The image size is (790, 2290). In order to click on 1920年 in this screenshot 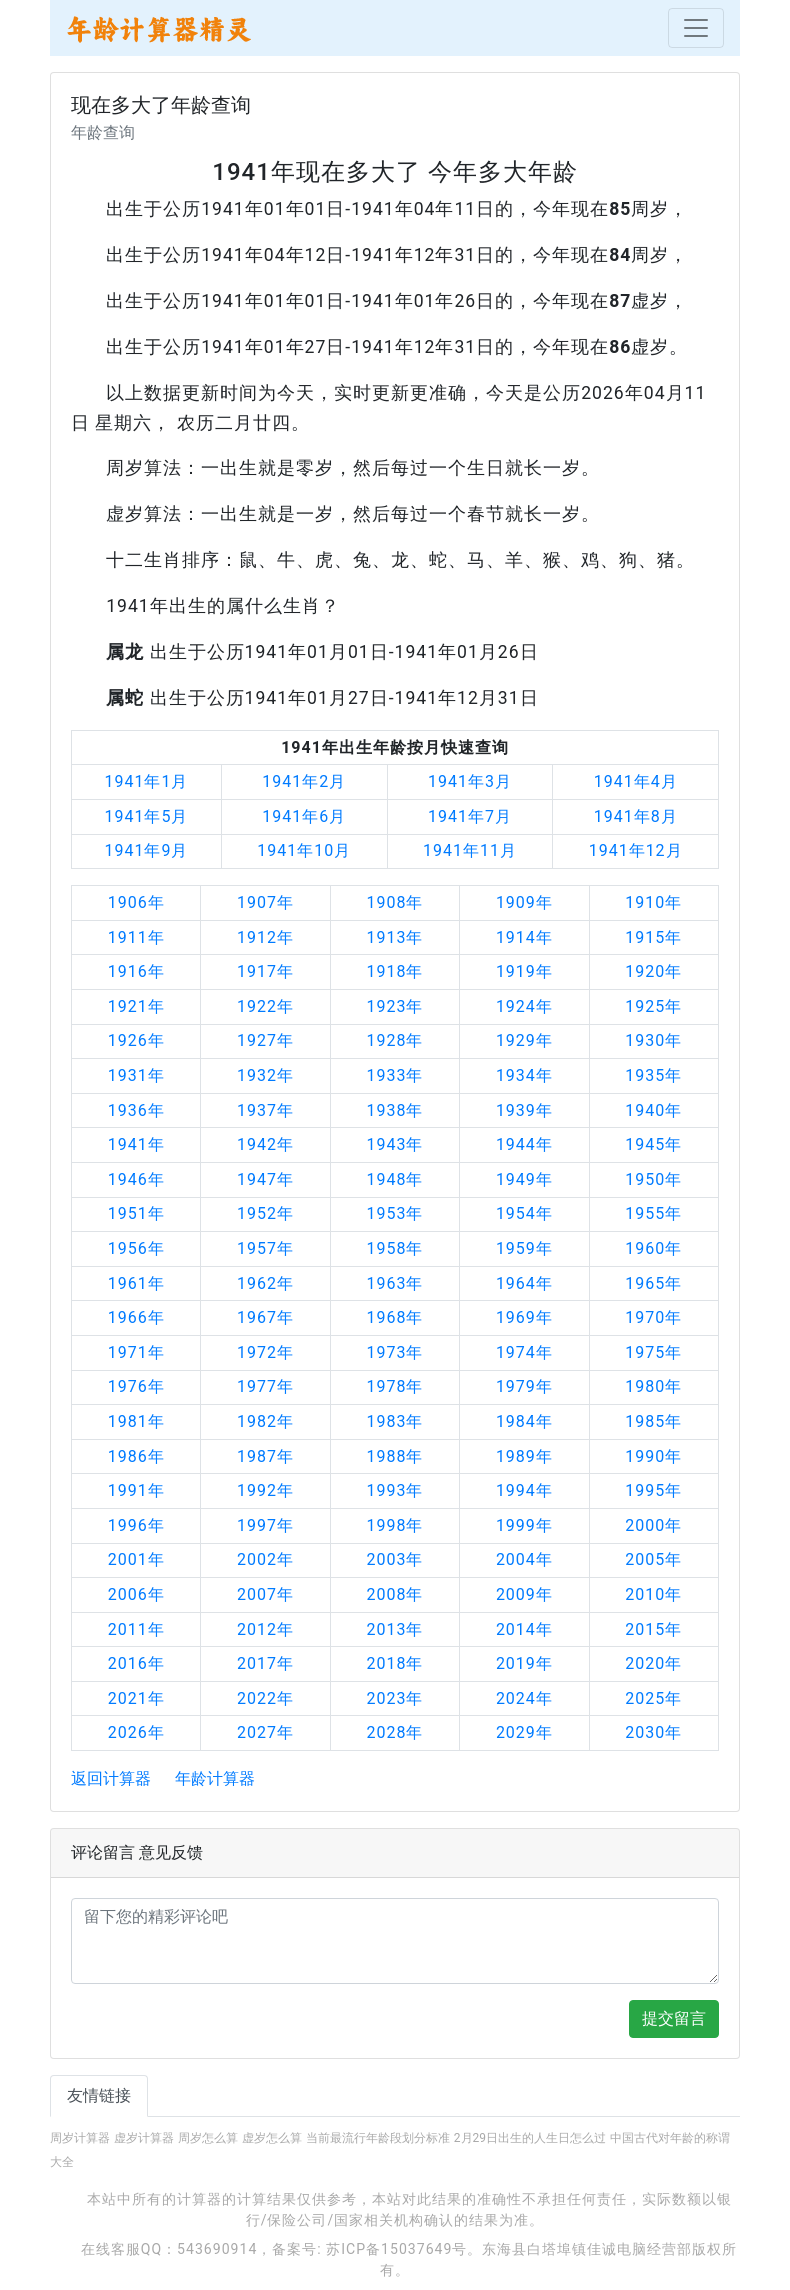, I will do `click(653, 971)`.